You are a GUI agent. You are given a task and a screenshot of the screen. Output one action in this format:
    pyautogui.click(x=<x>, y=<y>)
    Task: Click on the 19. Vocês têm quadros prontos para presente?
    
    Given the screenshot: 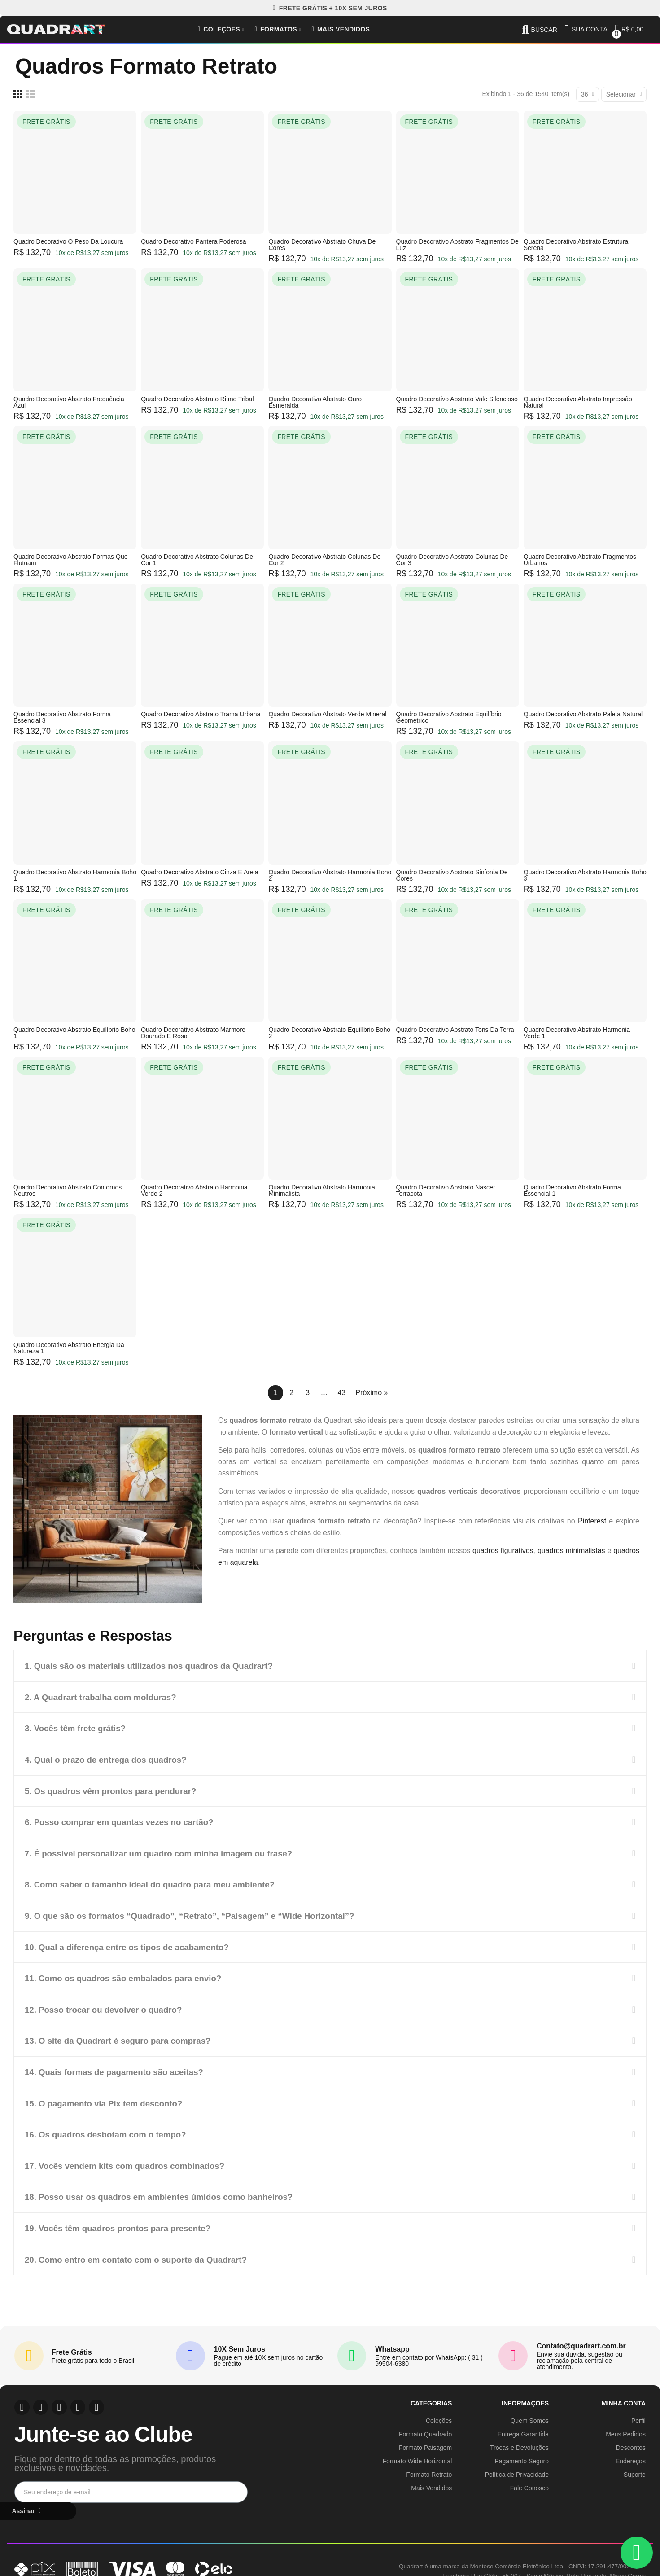 What is the action you would take?
    pyautogui.click(x=124, y=2223)
    